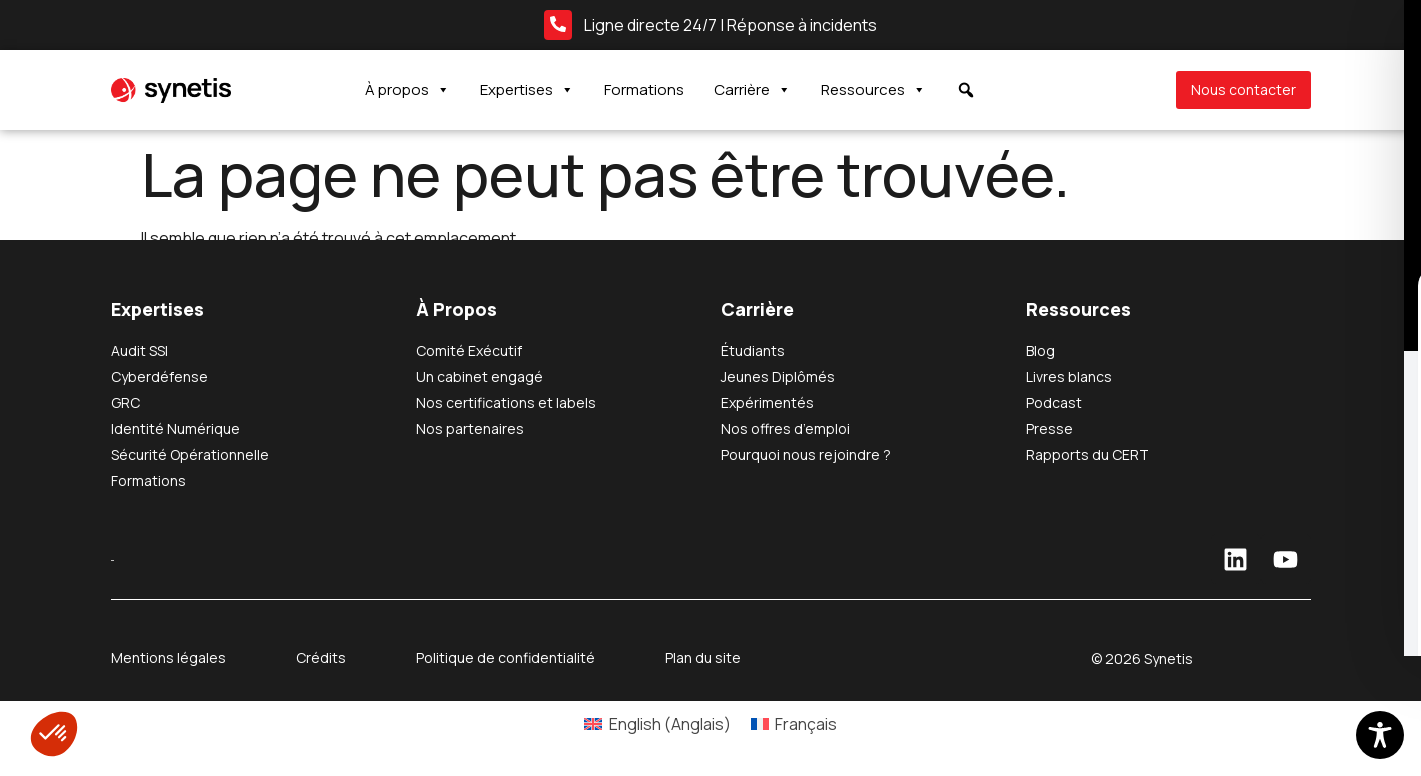 The width and height of the screenshot is (1421, 776). I want to click on Expérimentés, so click(767, 402).